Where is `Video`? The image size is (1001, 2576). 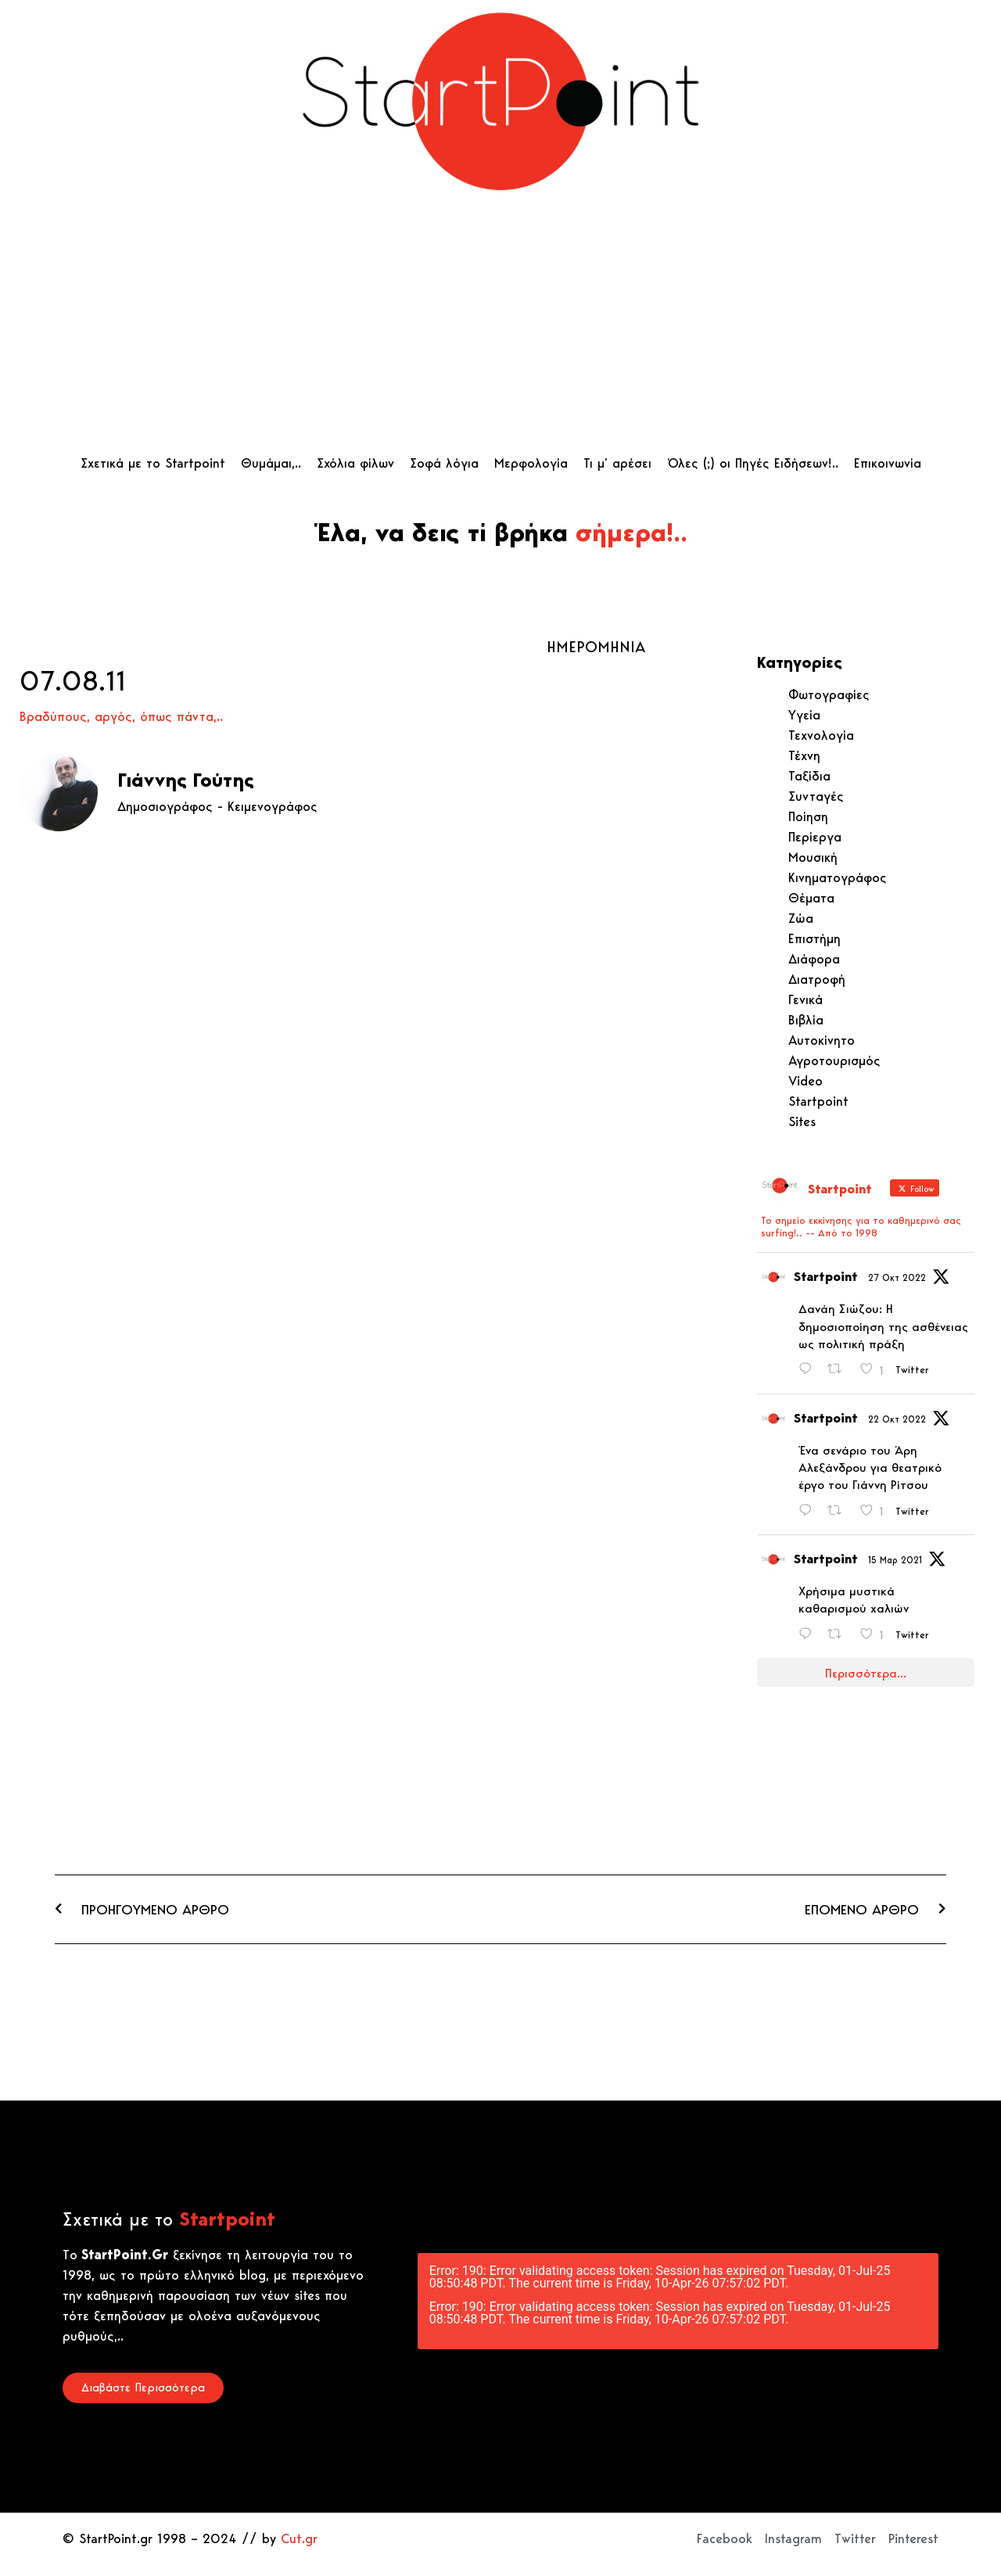
Video is located at coordinates (805, 1081).